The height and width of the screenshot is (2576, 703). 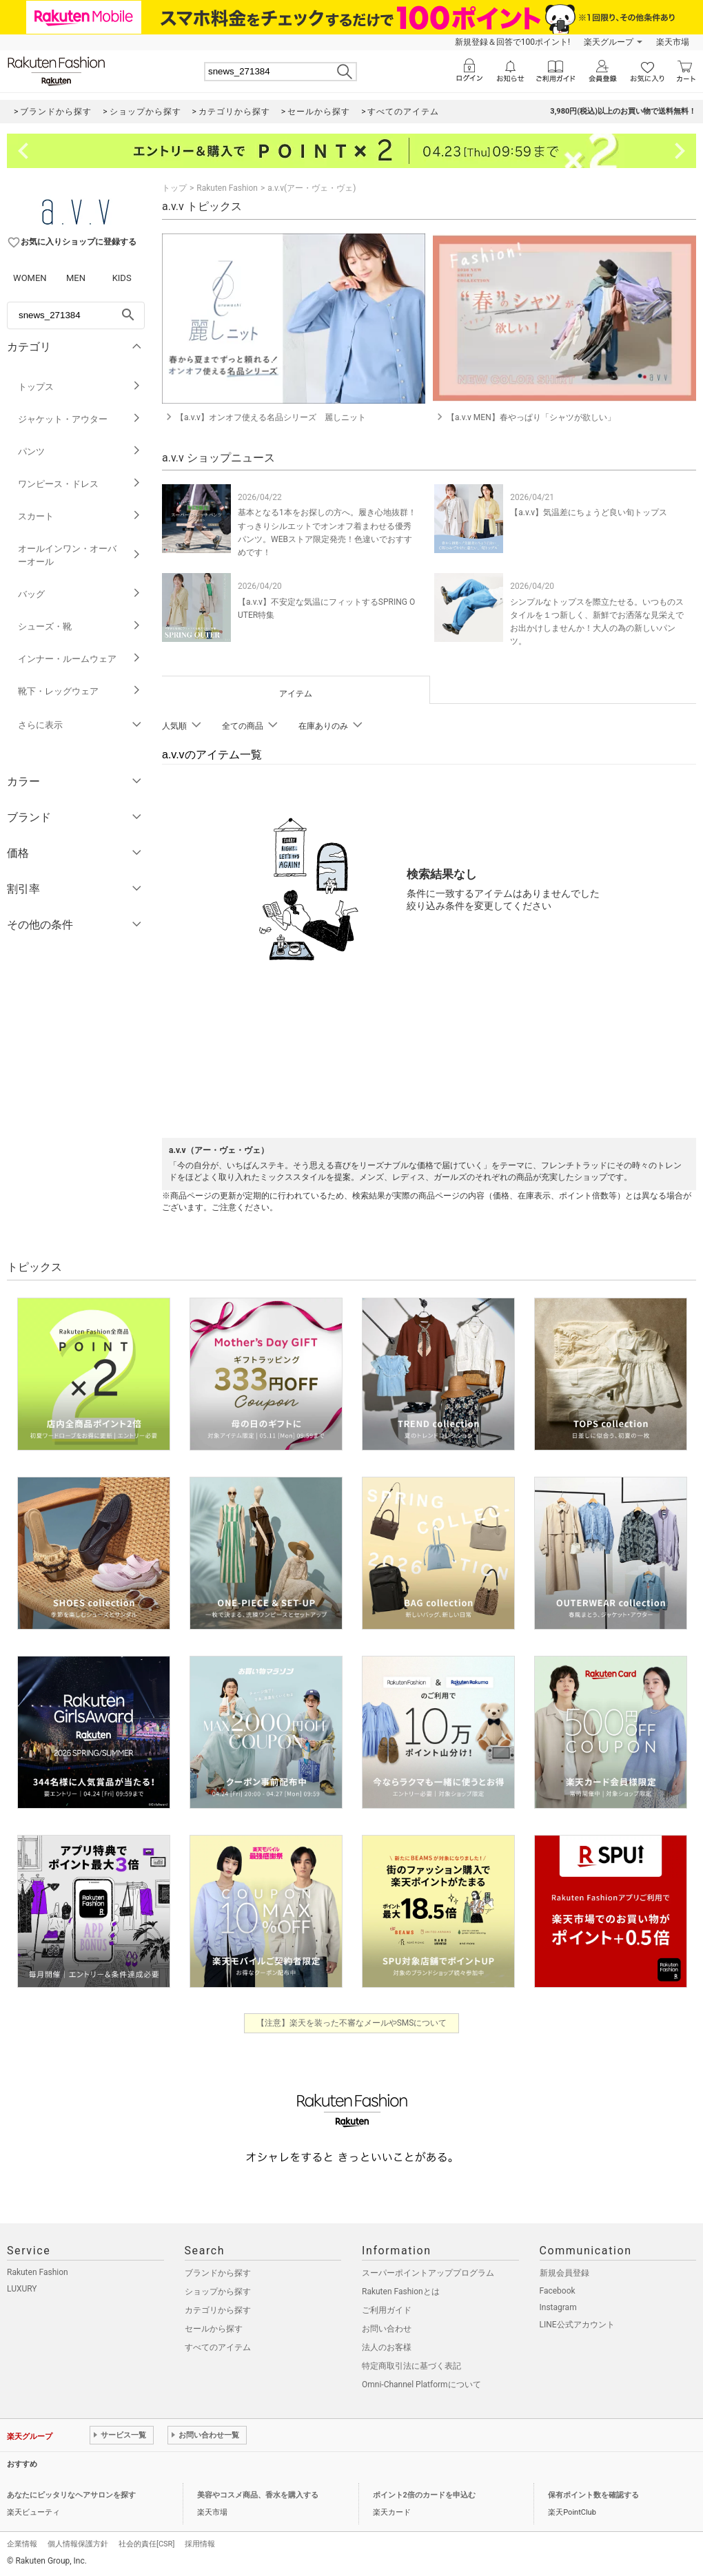 I want to click on LUXURY, so click(x=22, y=2289).